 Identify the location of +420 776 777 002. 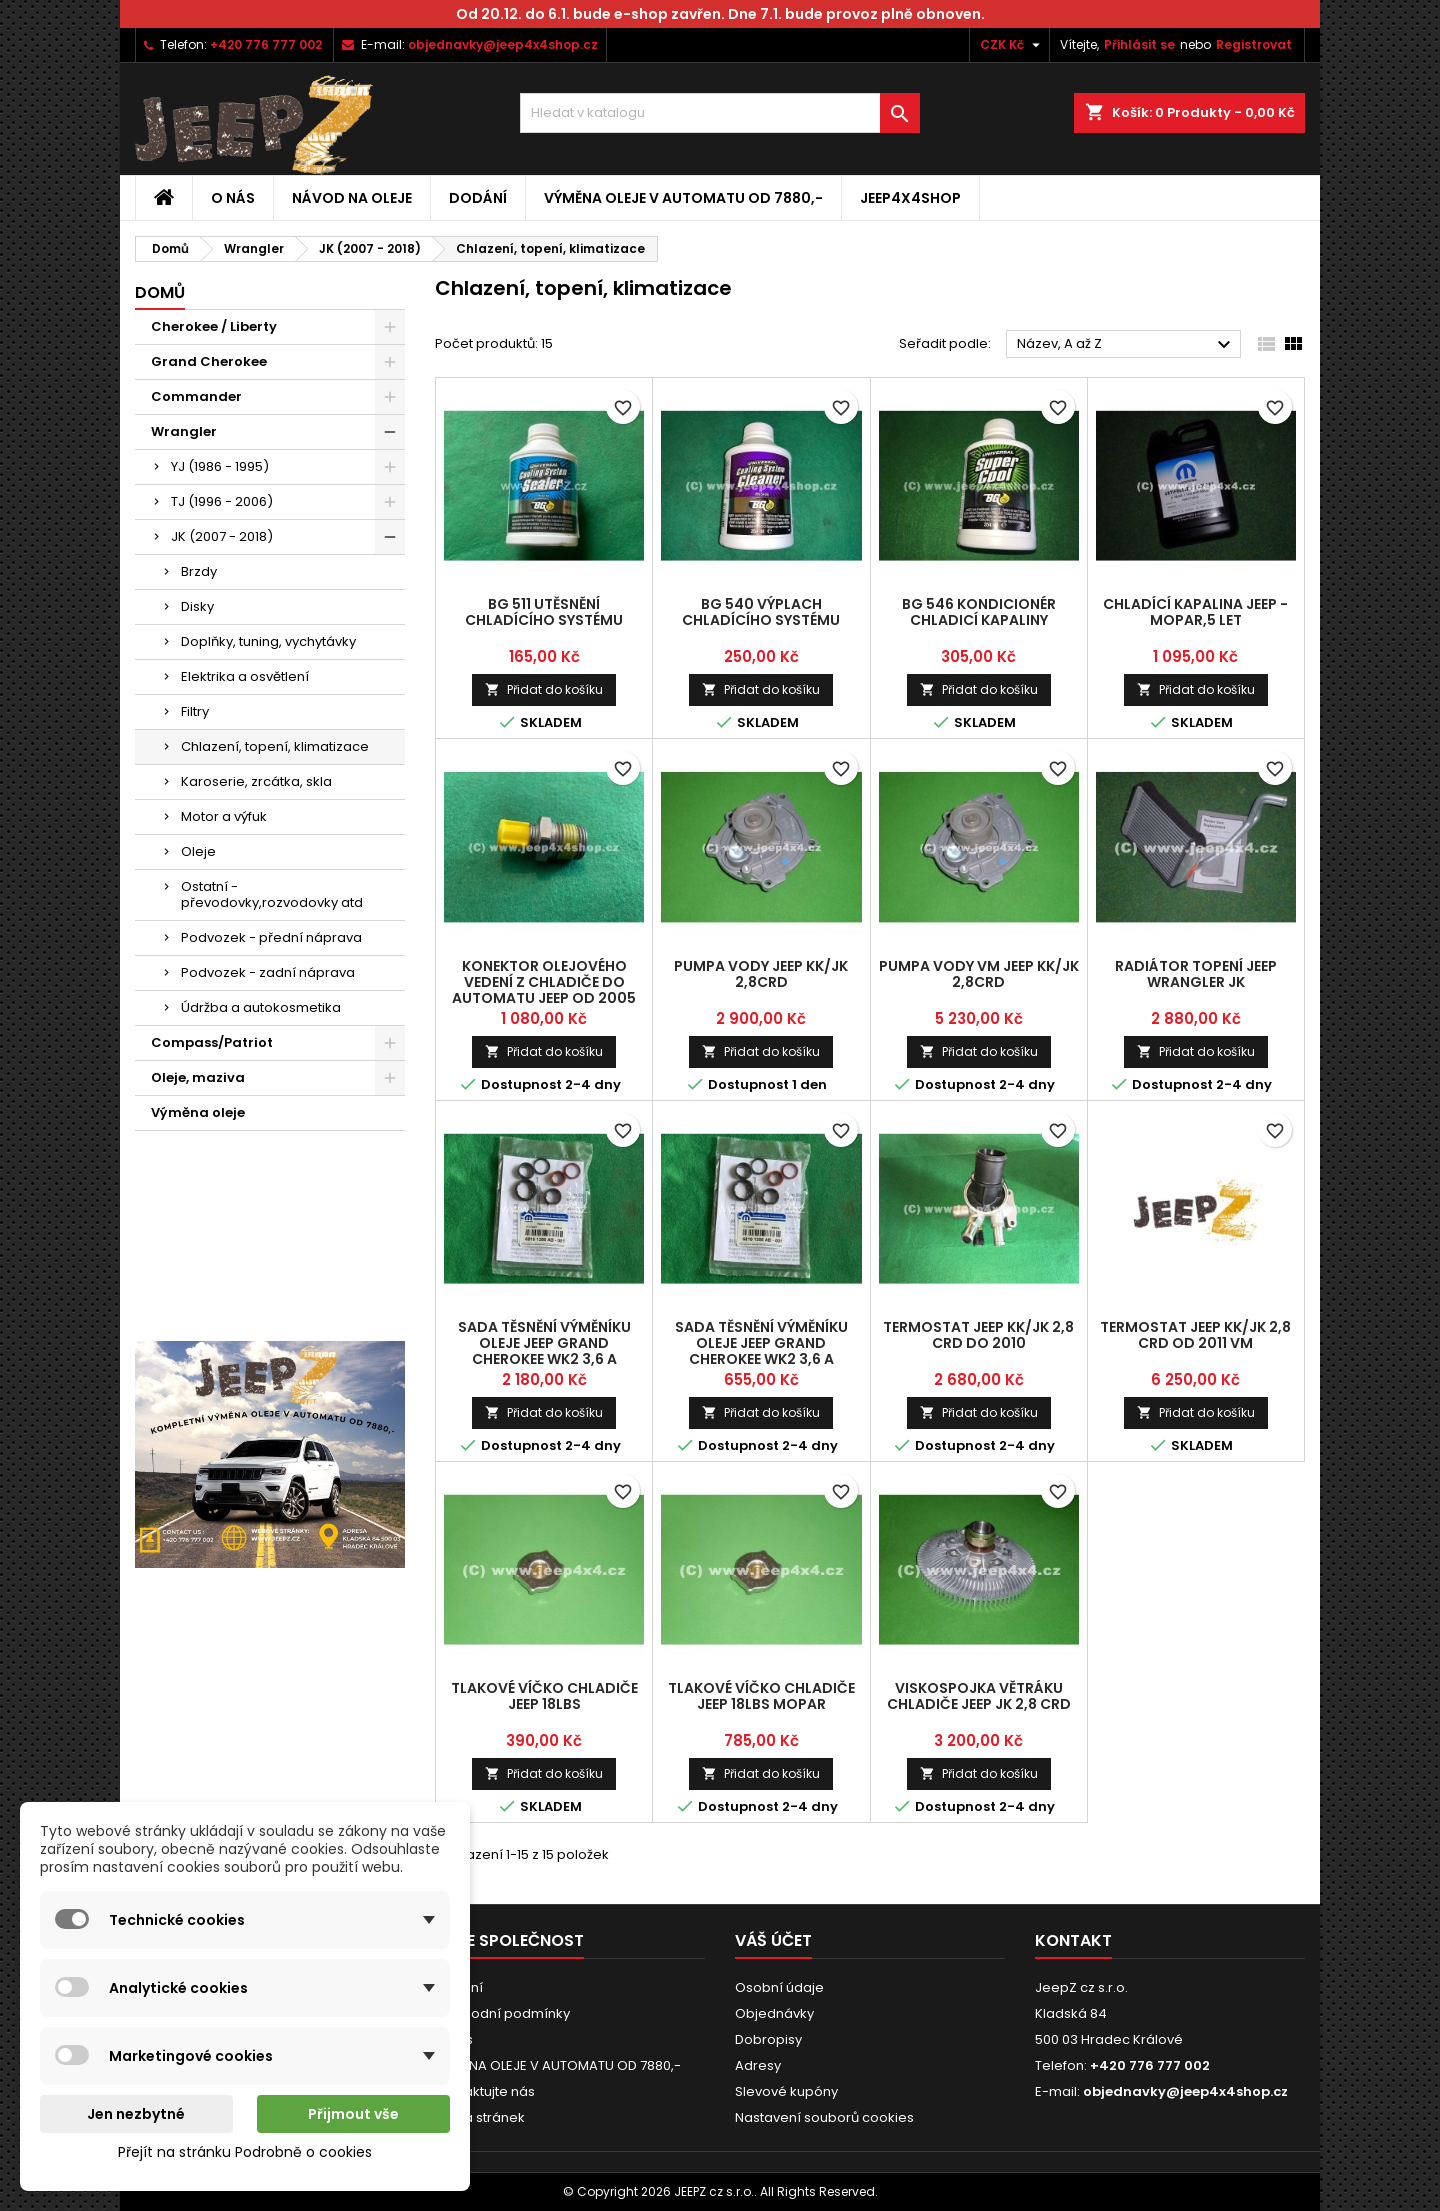
(266, 44).